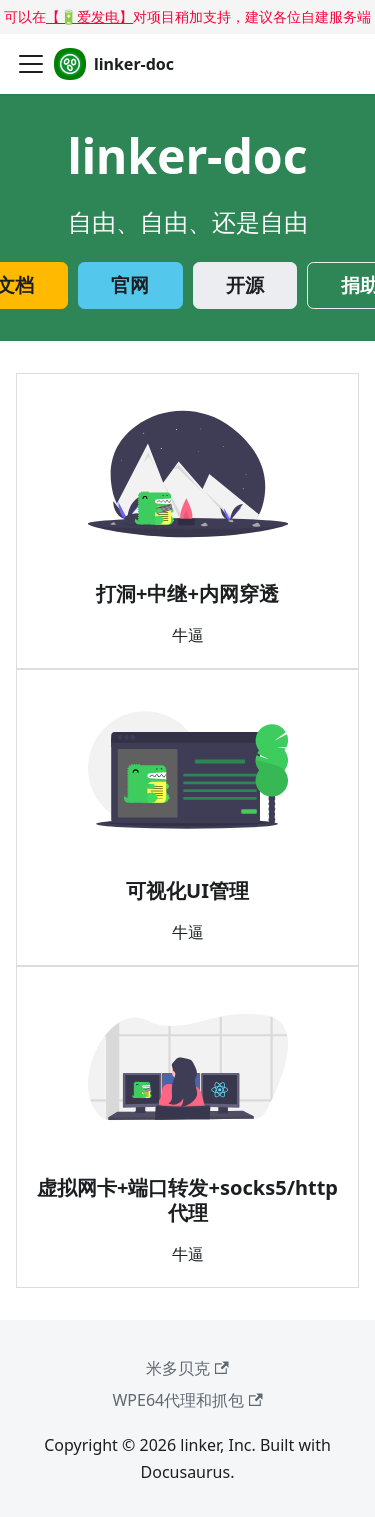  I want to click on 【🔋爱发电】, so click(89, 16).